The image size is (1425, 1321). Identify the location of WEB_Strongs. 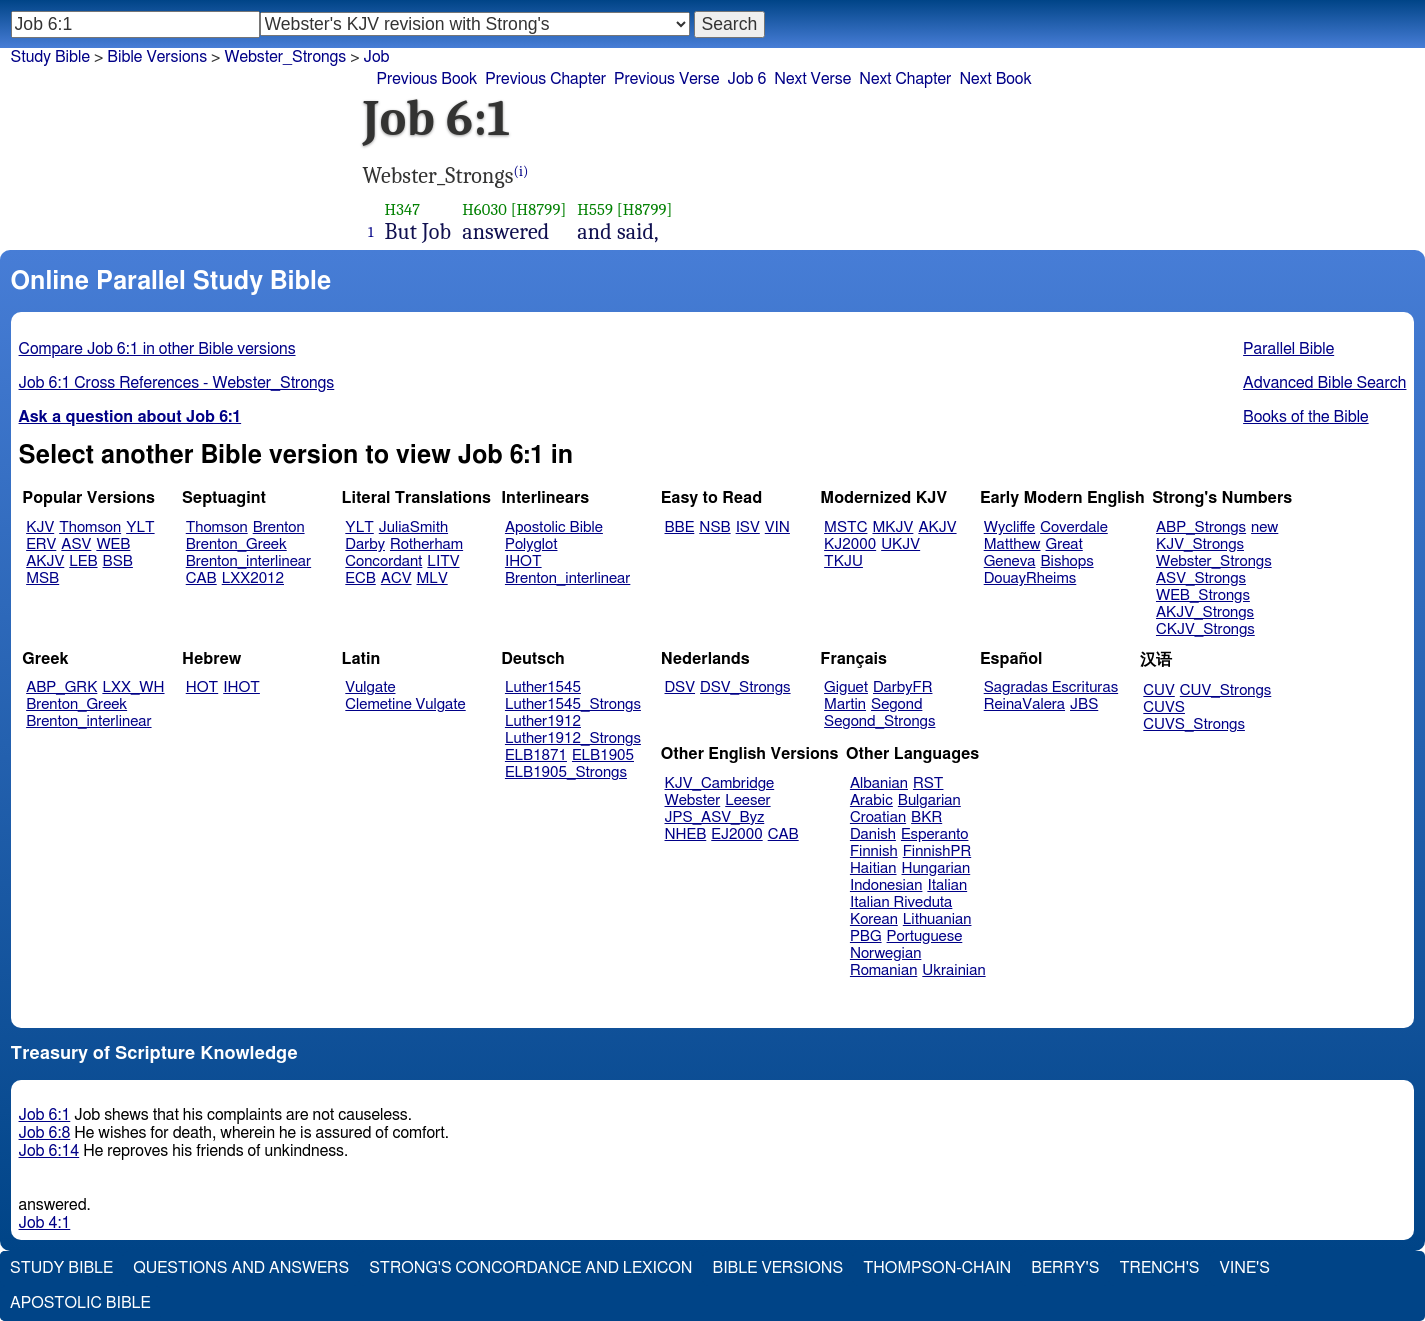
(1203, 595).